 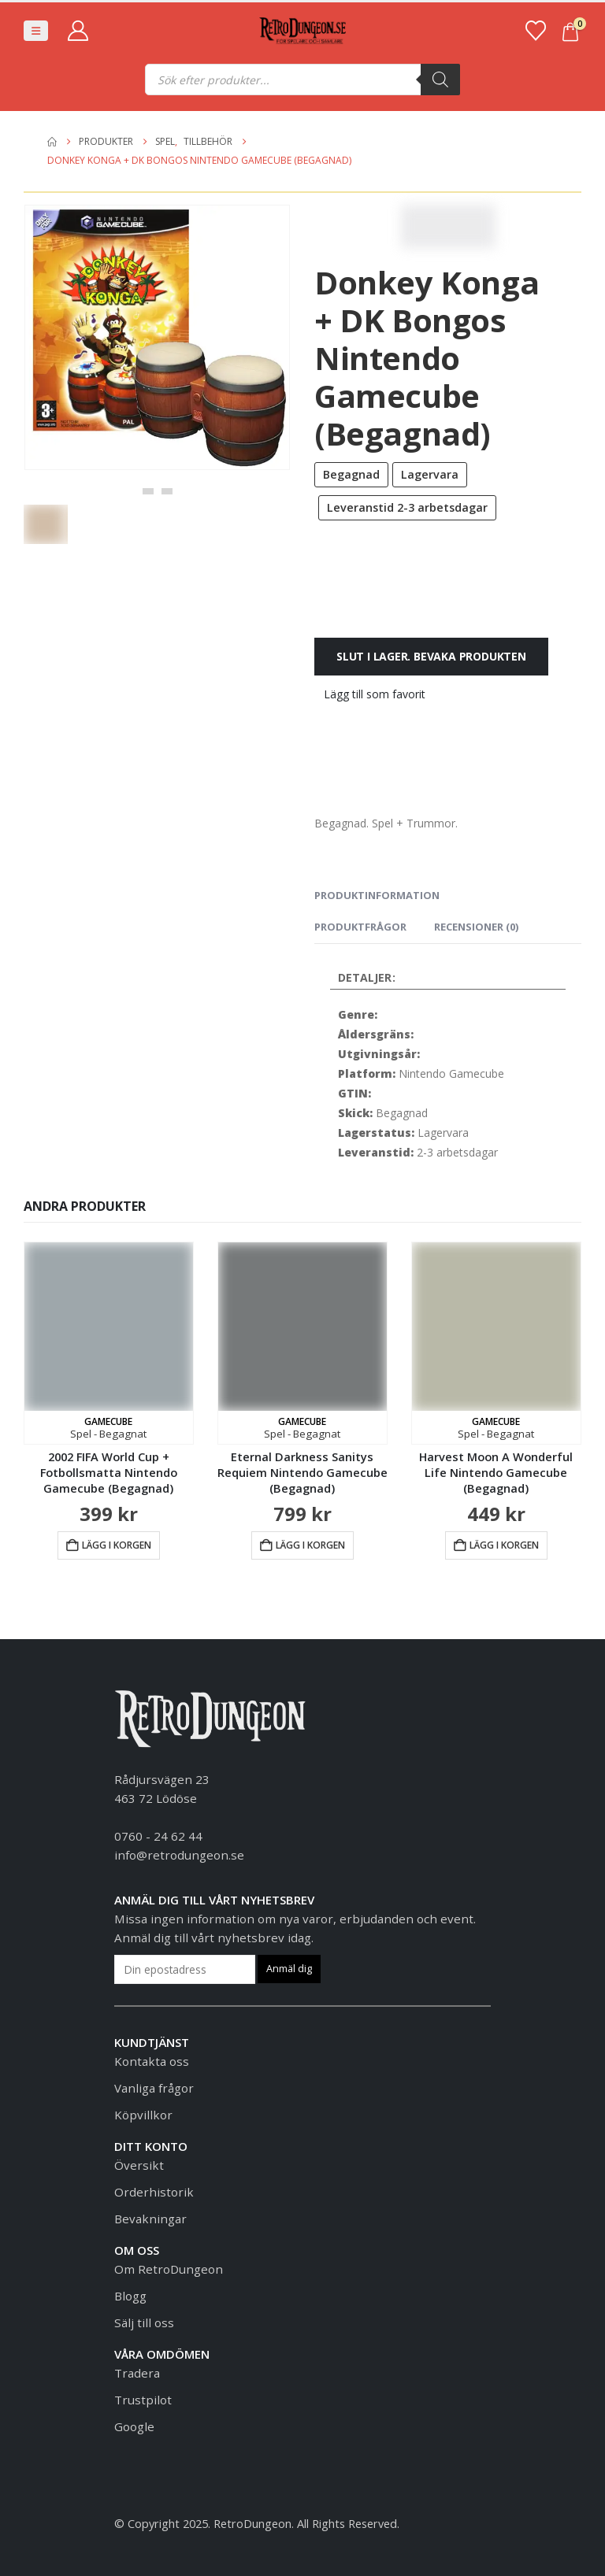 I want to click on [Site Logo], so click(x=302, y=31).